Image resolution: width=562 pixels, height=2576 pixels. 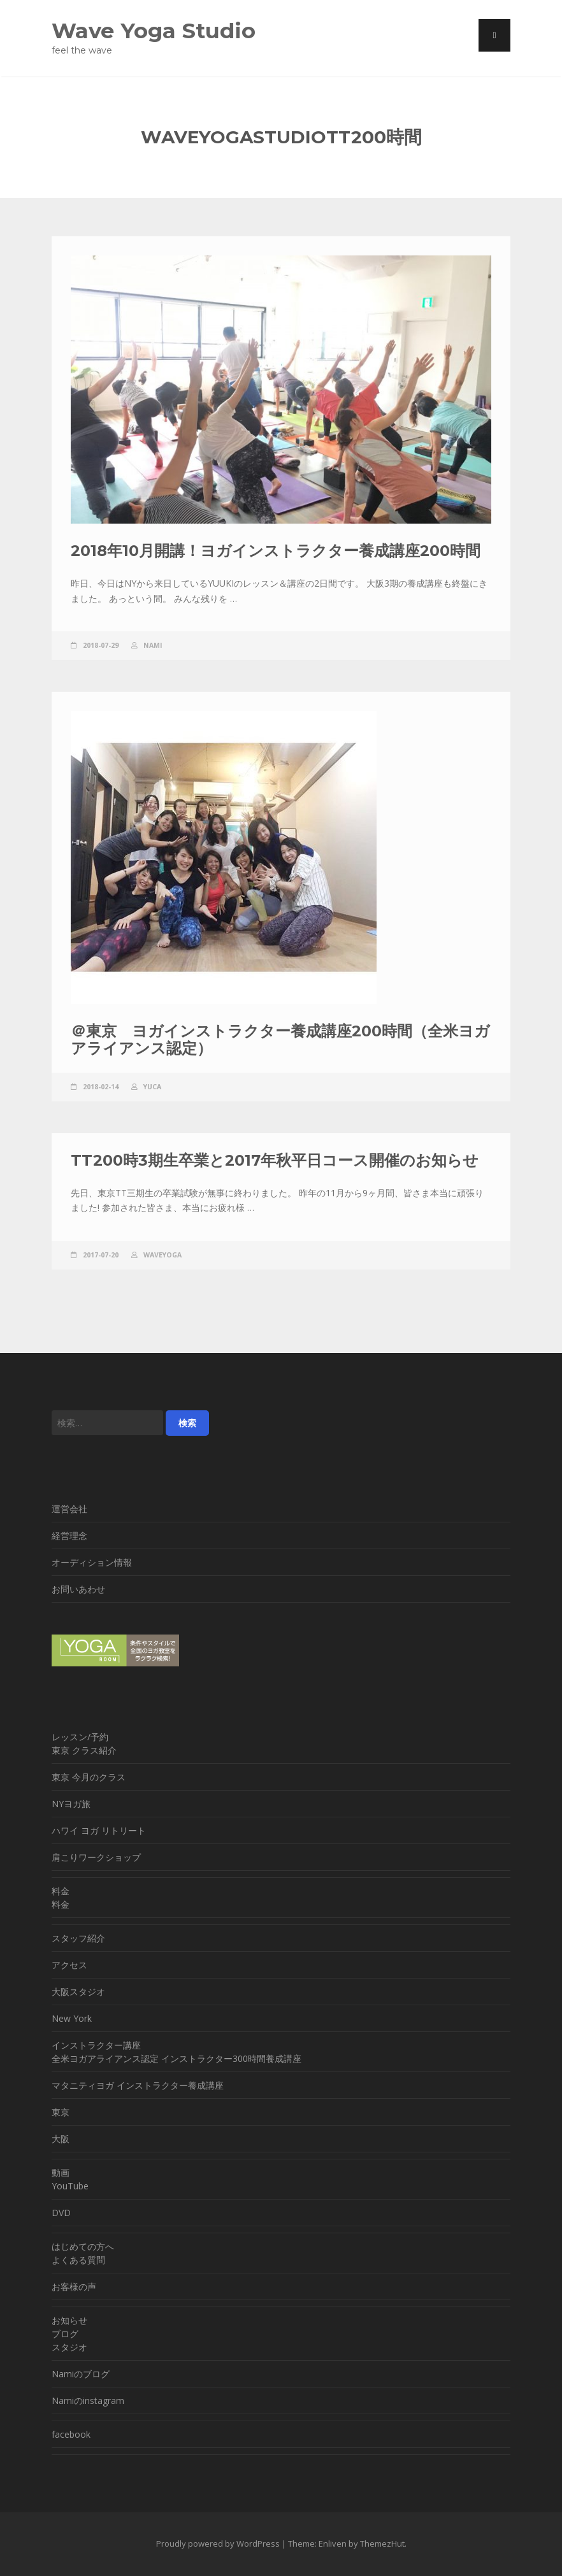 What do you see at coordinates (176, 2058) in the screenshot?
I see `全米ヨガアライアンス認定 インストラクター300時間養成講座` at bounding box center [176, 2058].